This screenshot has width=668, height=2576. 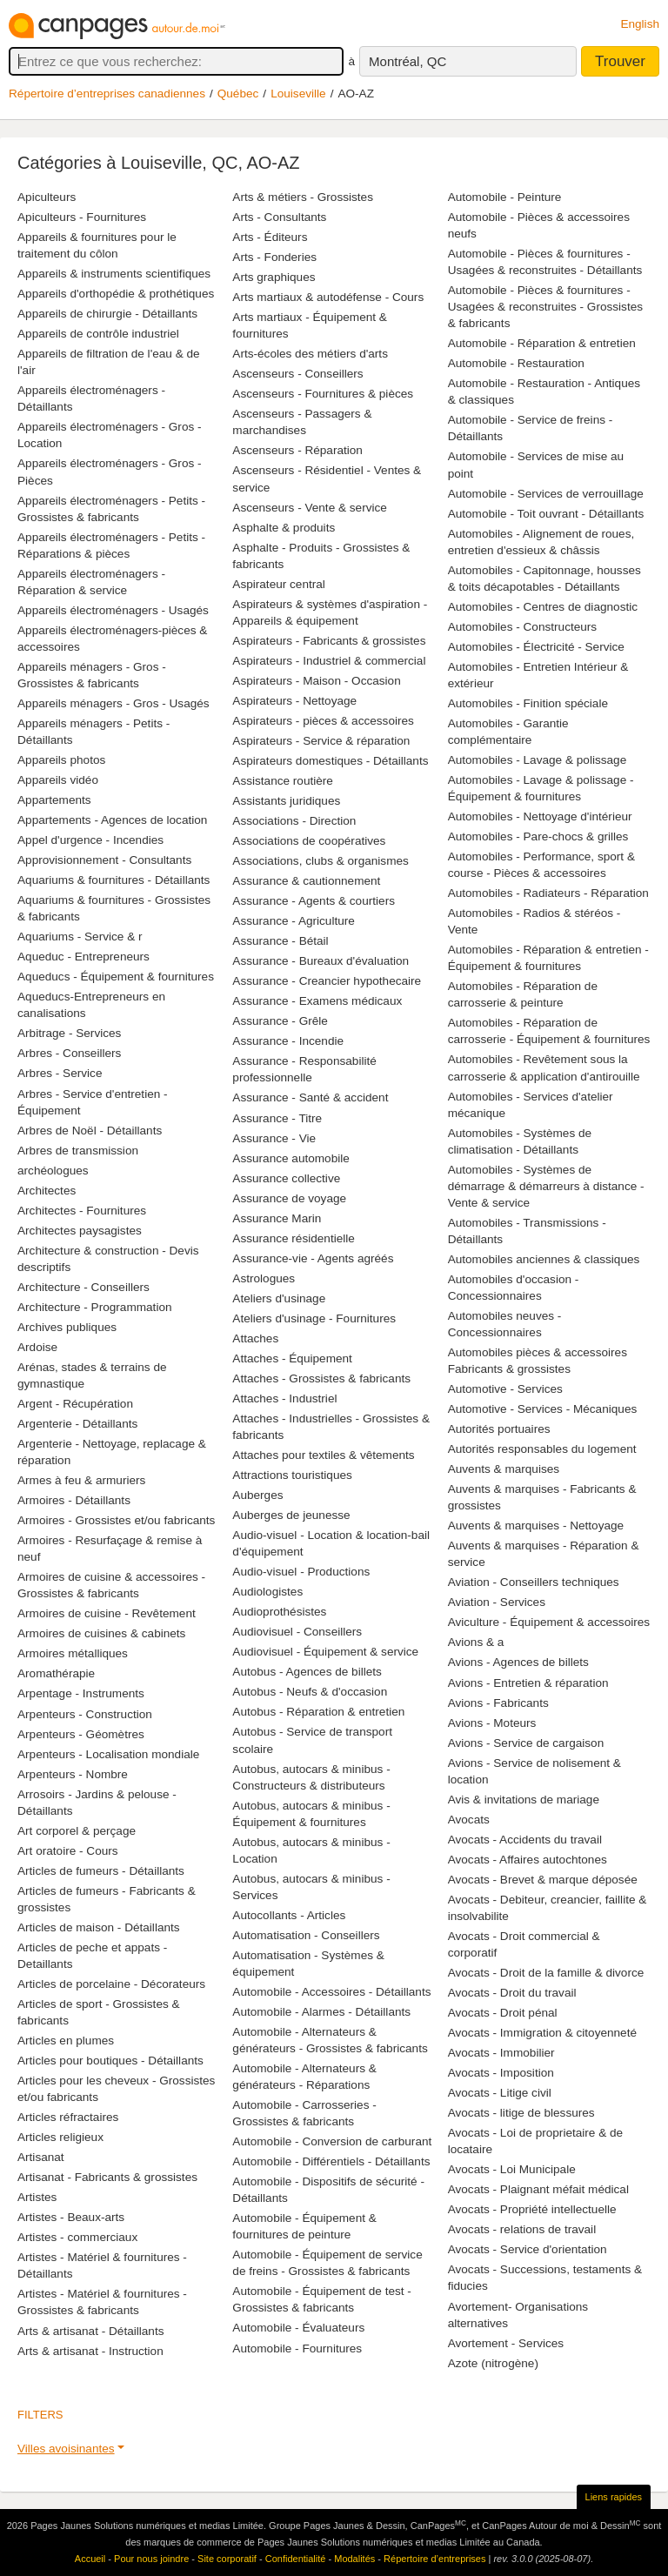 What do you see at coordinates (100, 1870) in the screenshot?
I see `Articles de fumeurs - Détaillants` at bounding box center [100, 1870].